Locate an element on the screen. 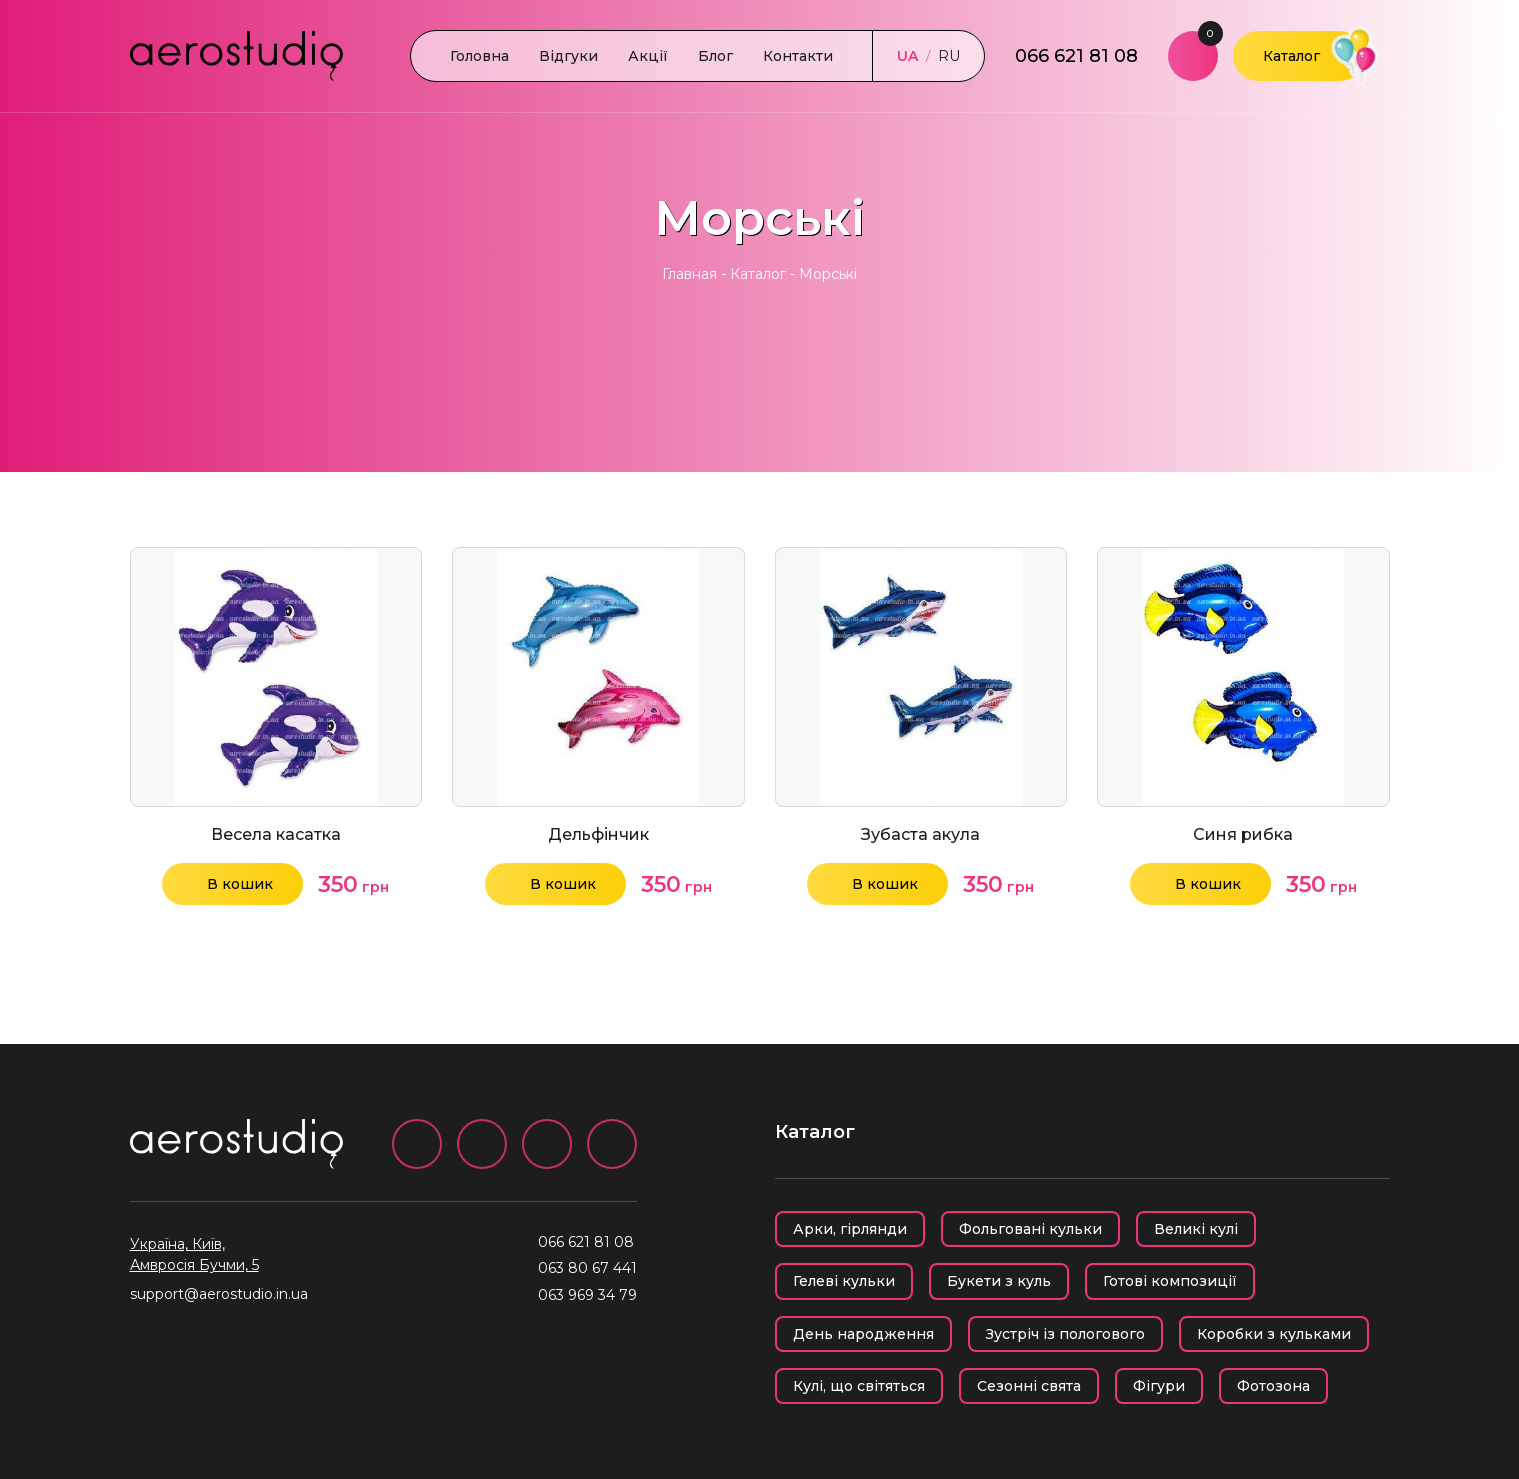  Головна is located at coordinates (479, 56).